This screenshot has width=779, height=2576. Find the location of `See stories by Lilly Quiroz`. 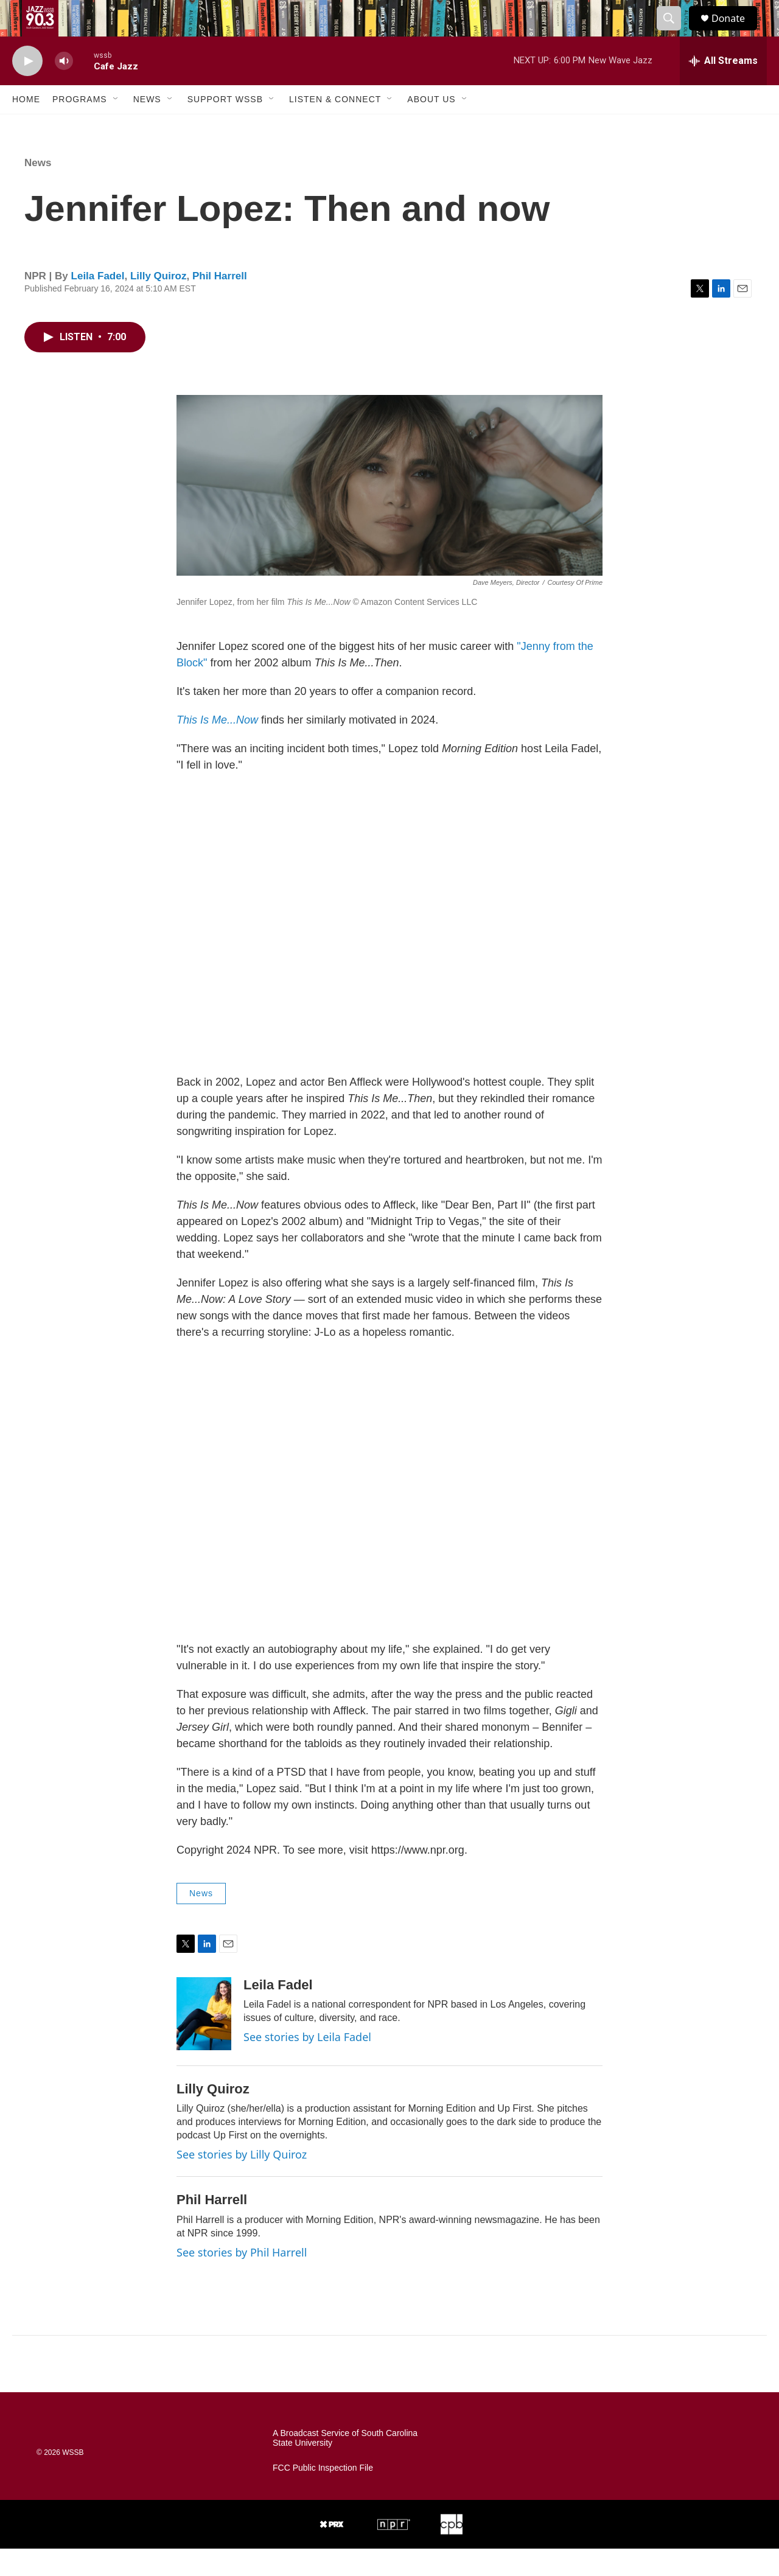

See stories by Lilly Quiroz is located at coordinates (241, 2181).